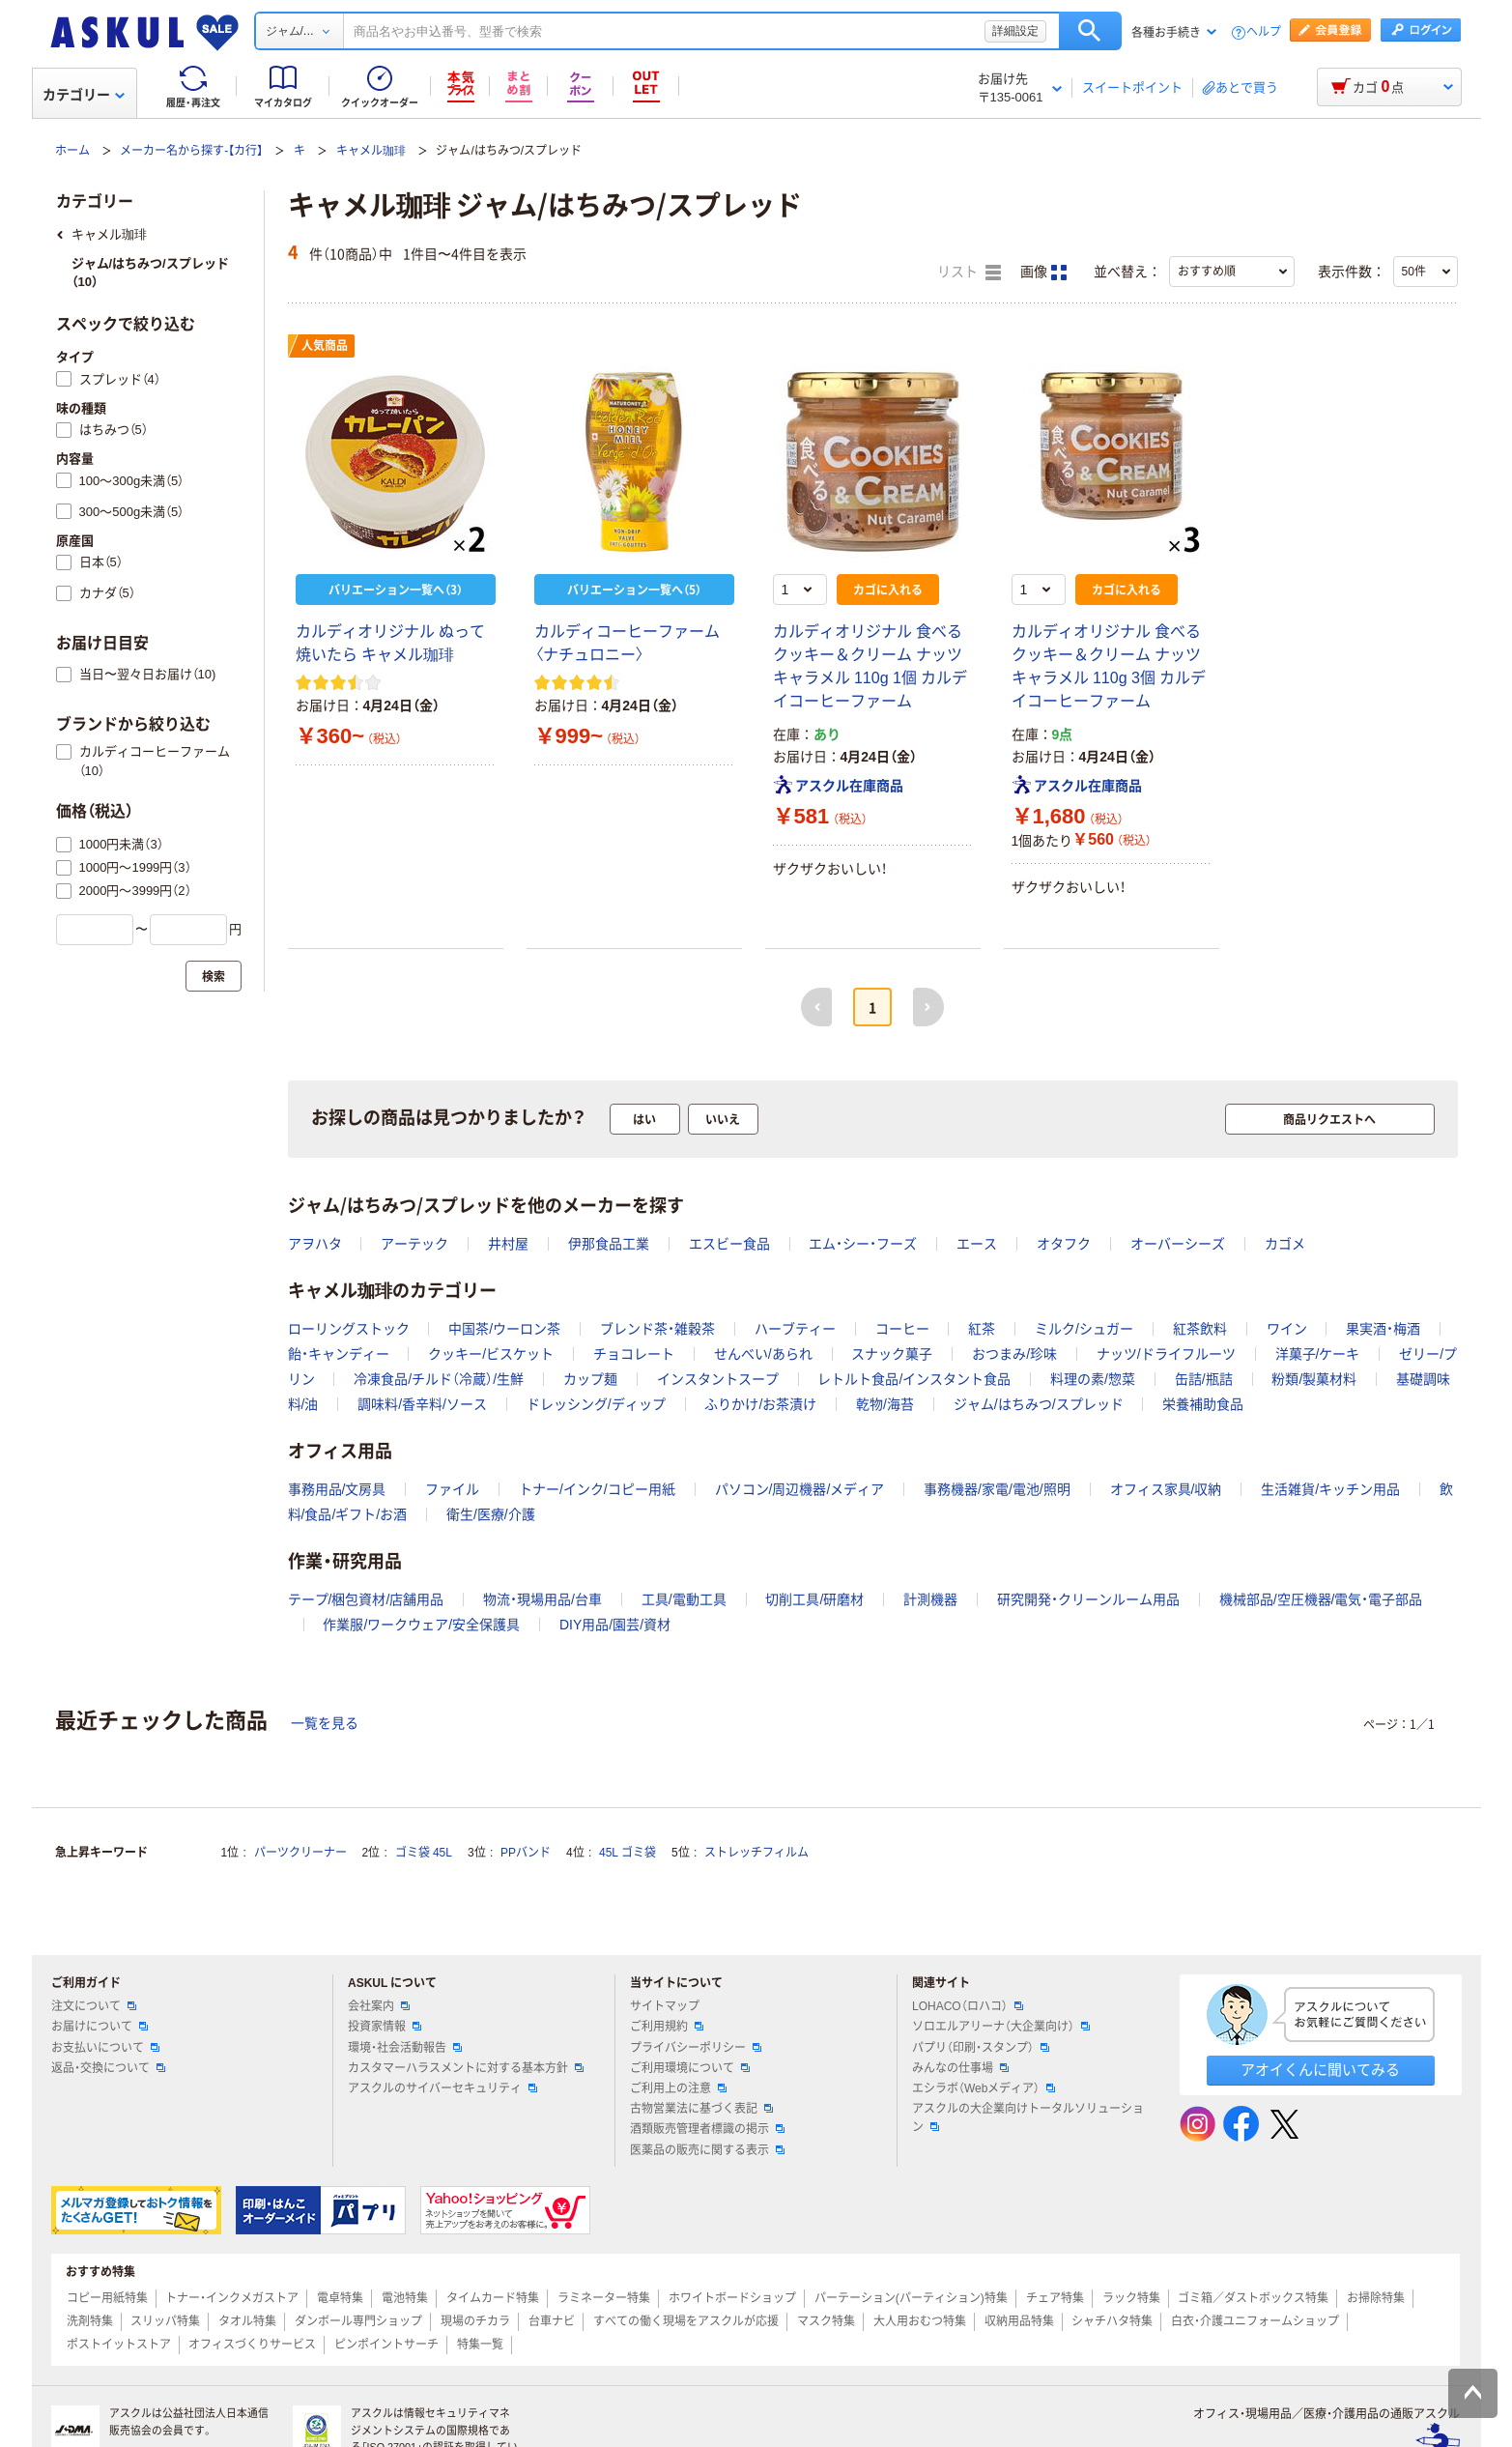  I want to click on エム・シー・フーズ, so click(863, 1244).